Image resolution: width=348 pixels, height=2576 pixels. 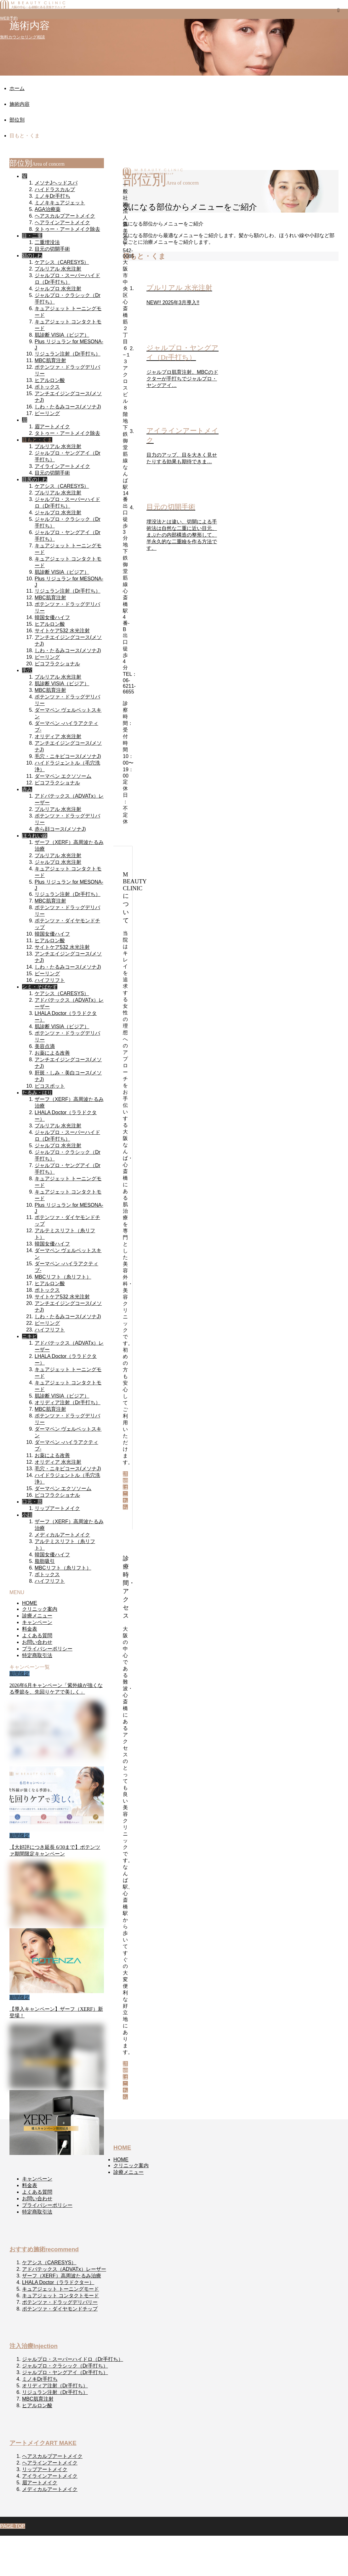 What do you see at coordinates (62, 222) in the screenshot?
I see `ヘアラインアートメイク` at bounding box center [62, 222].